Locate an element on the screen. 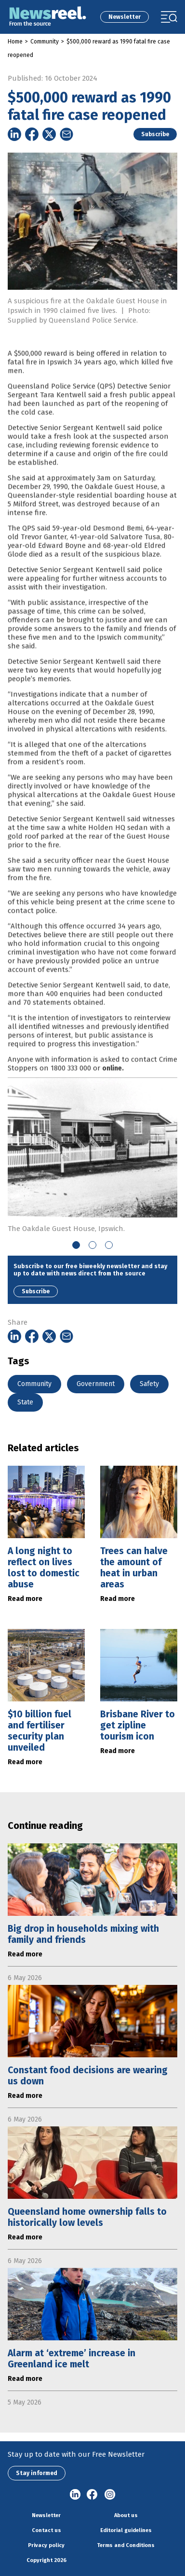 This screenshot has height=2576, width=185. Stay informed is located at coordinates (36, 2473).